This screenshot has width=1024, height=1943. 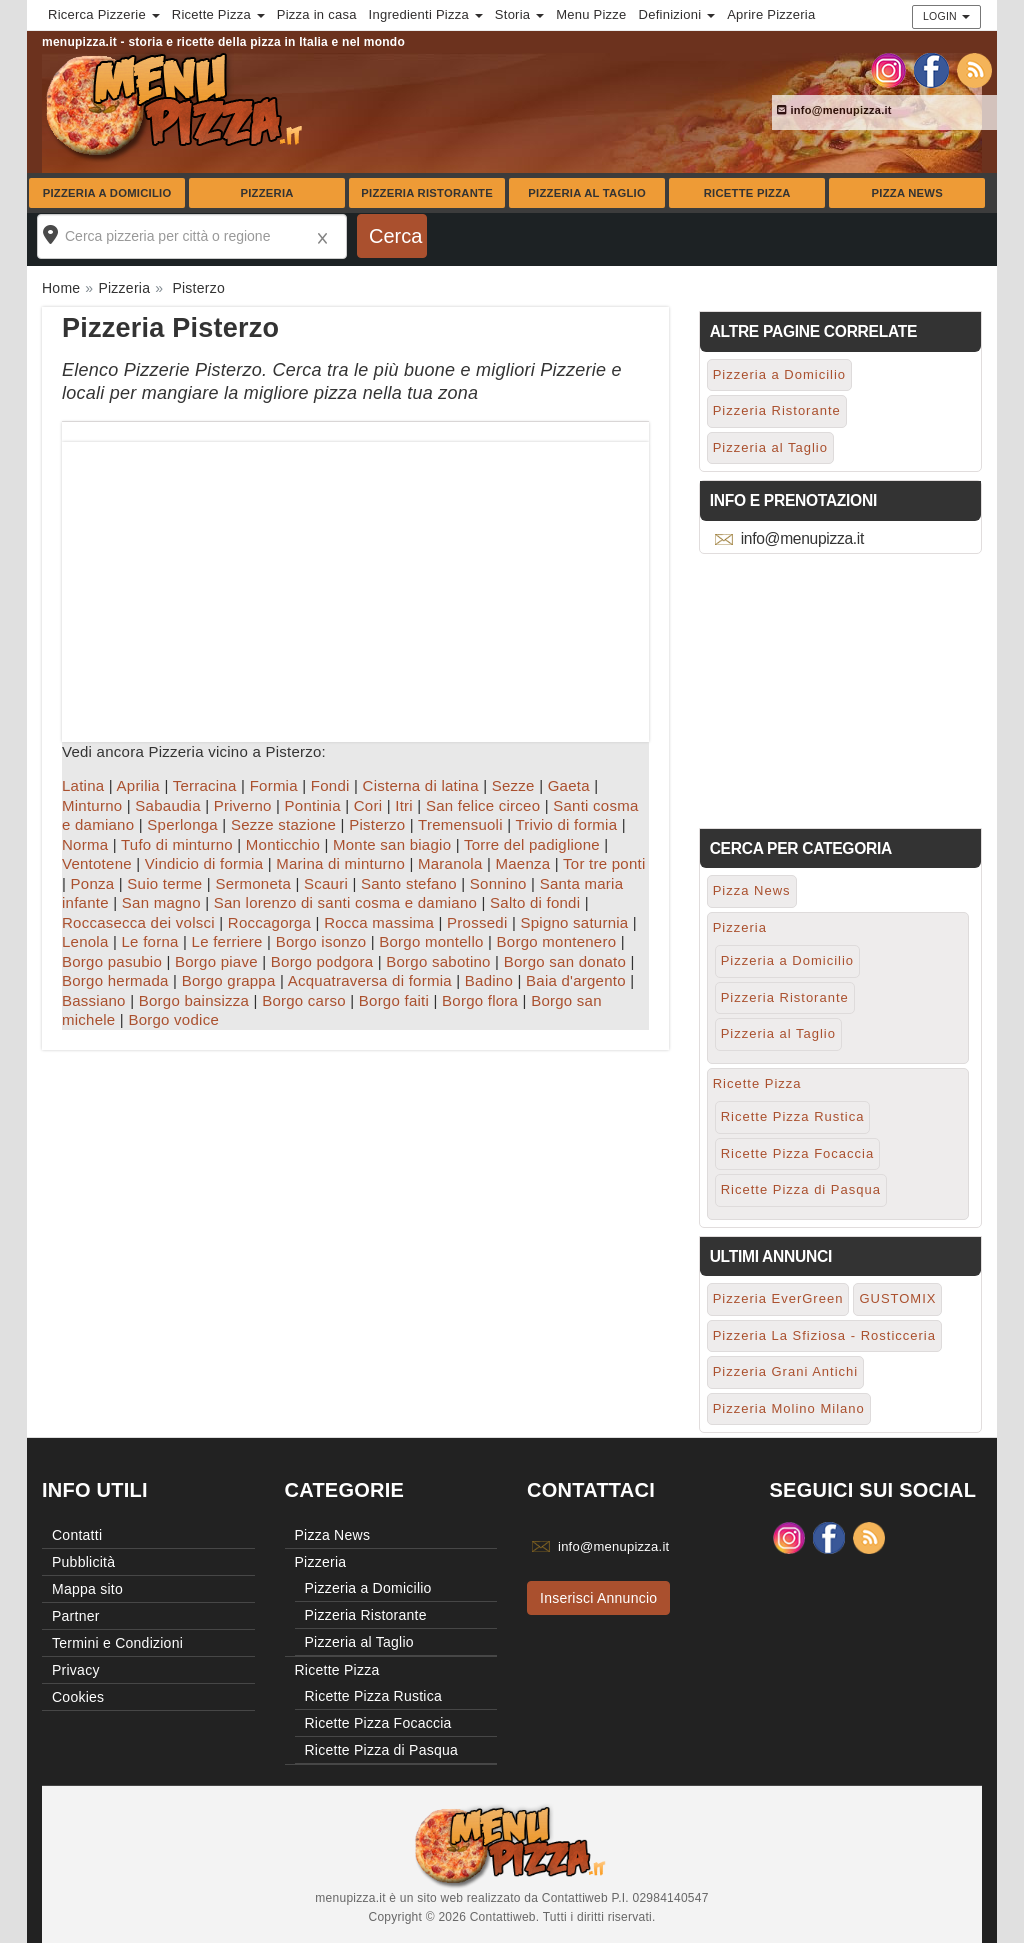 I want to click on Ventotene, so click(x=97, y=863).